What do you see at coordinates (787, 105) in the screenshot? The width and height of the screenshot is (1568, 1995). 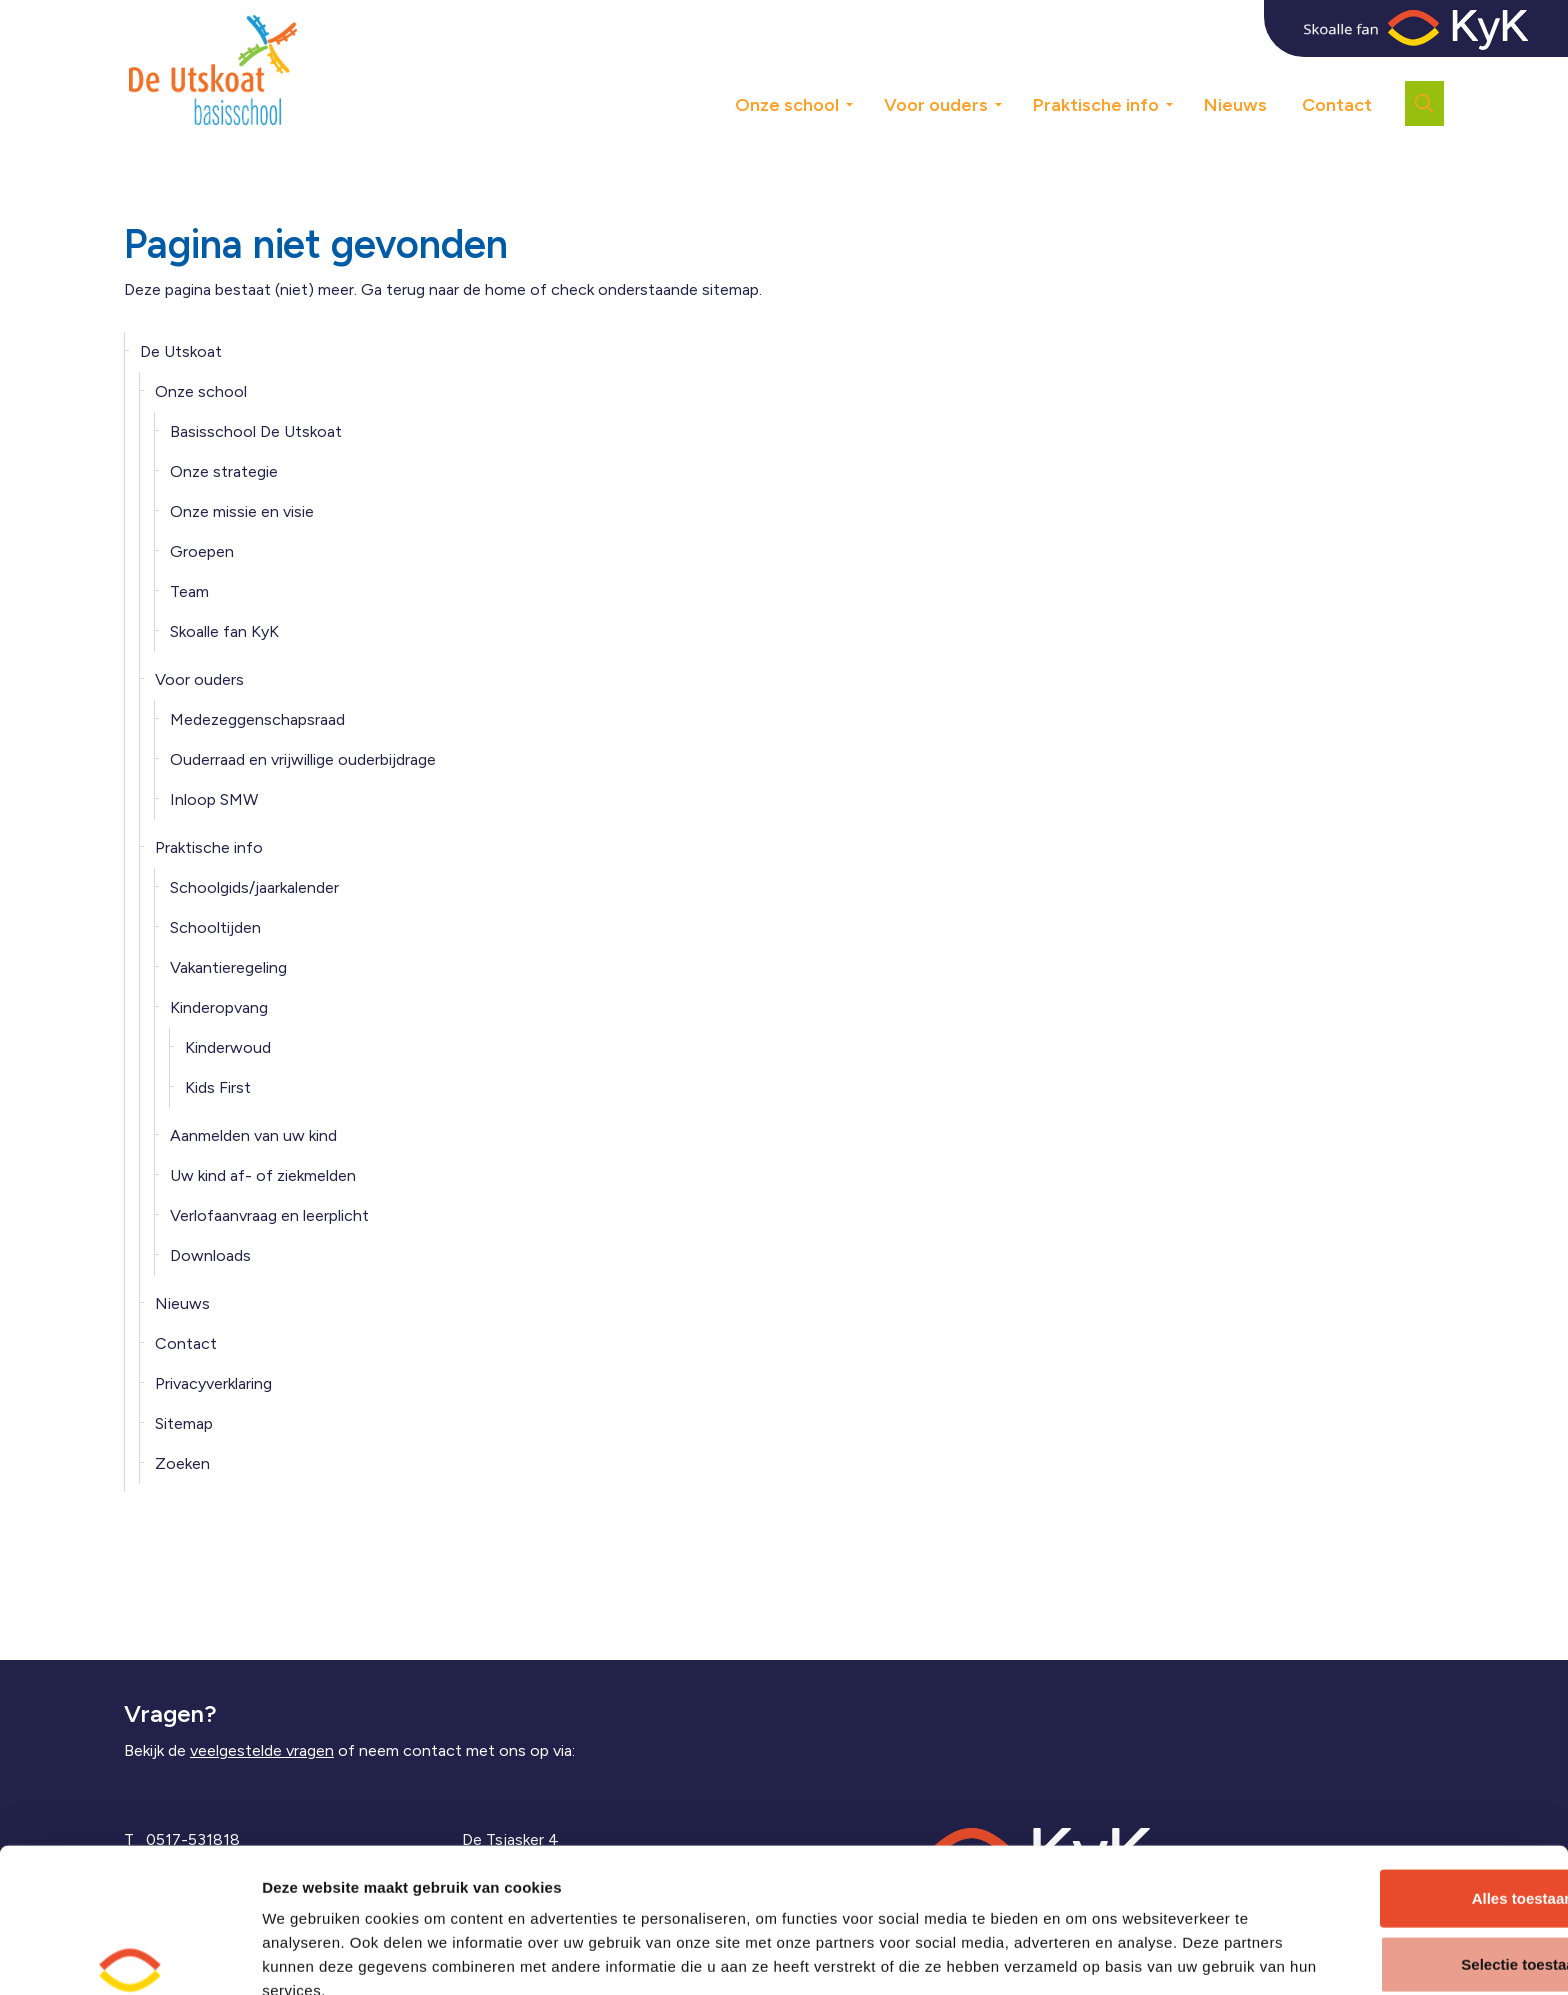 I see `Onze school` at bounding box center [787, 105].